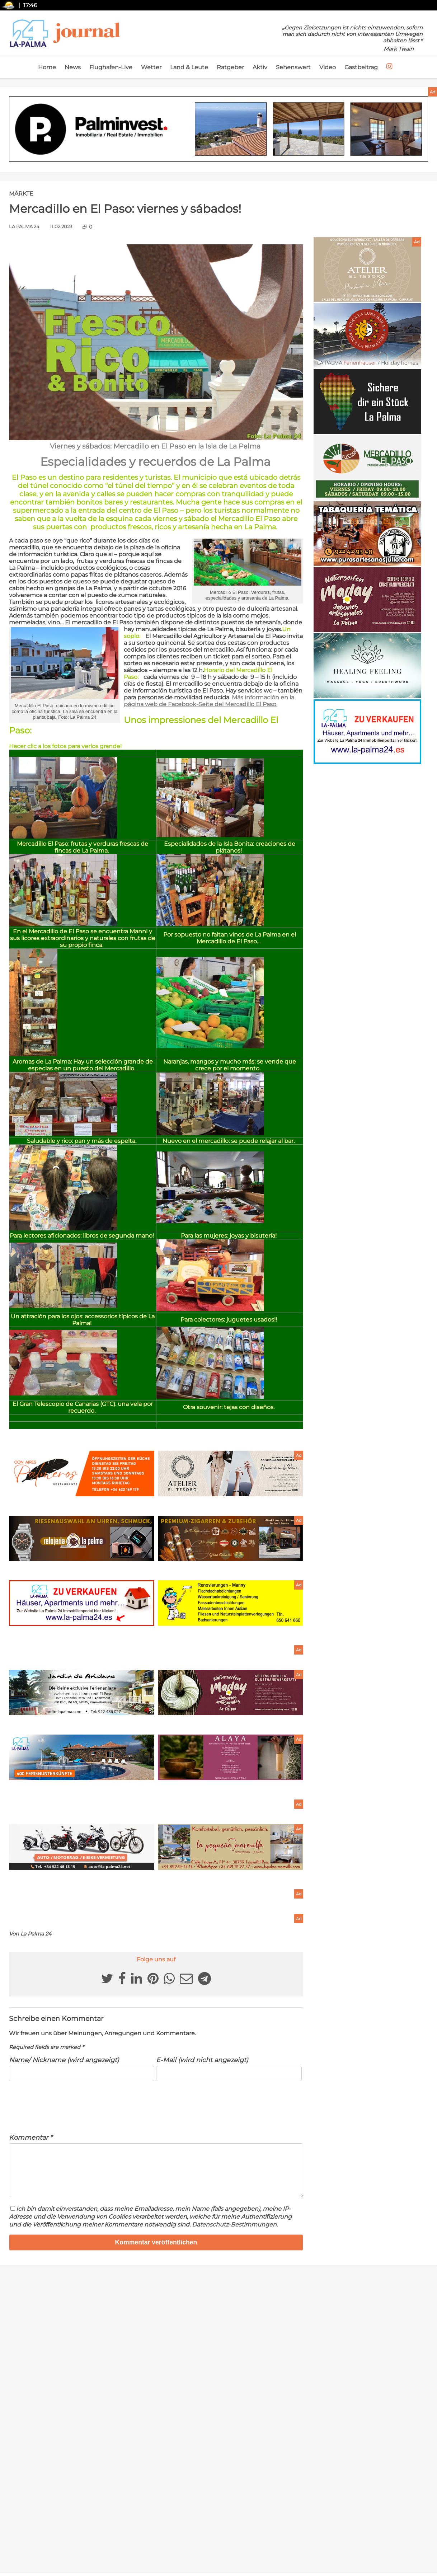  Describe the element at coordinates (64, 2060) in the screenshot. I see `Name/ Nickname (wird angezeigt)` at that location.